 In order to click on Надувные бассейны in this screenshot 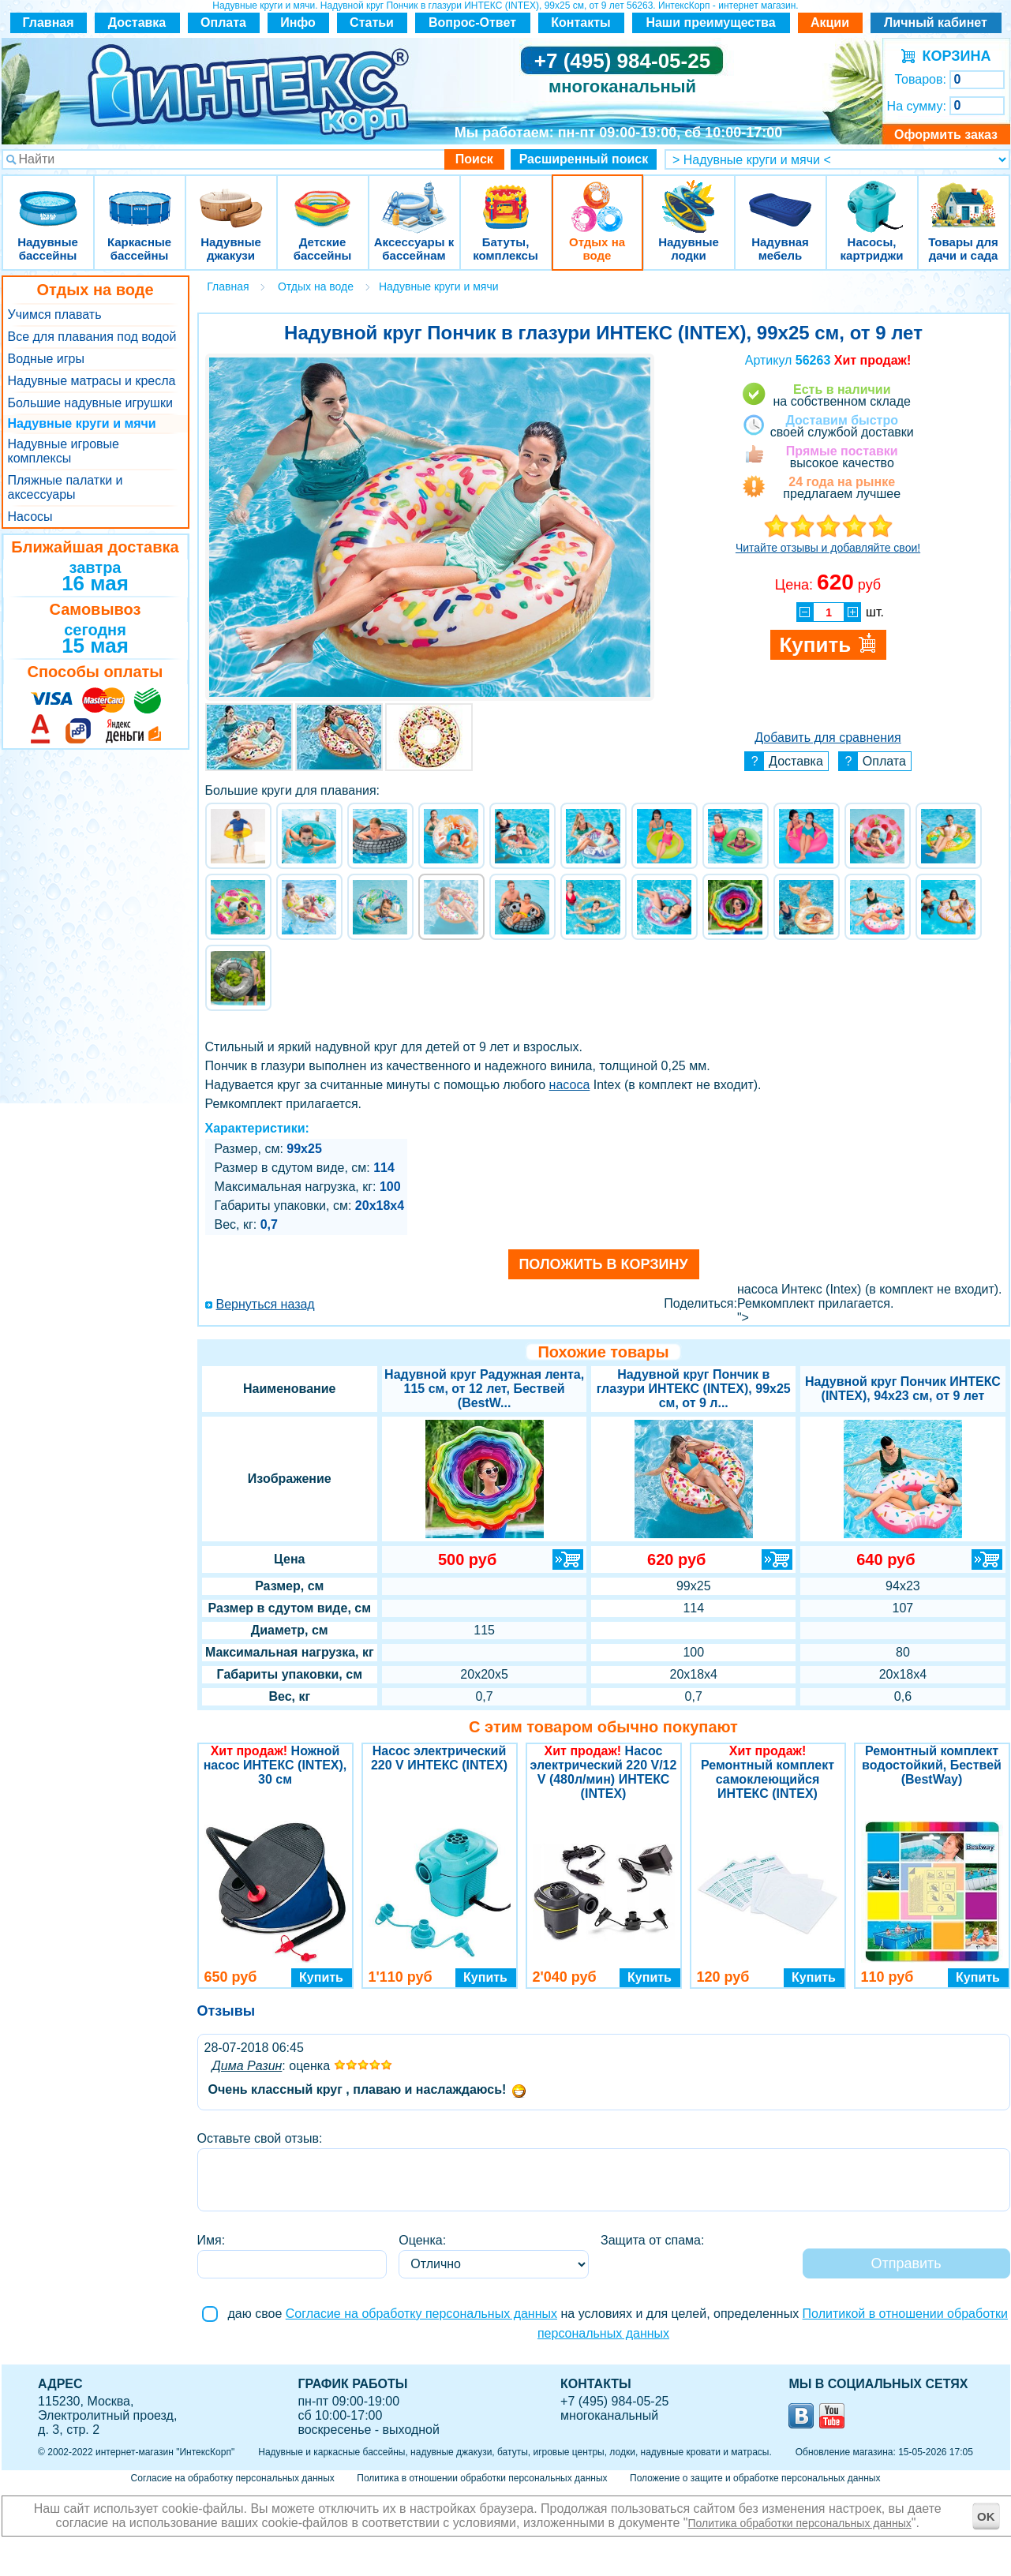, I will do `click(48, 197)`.